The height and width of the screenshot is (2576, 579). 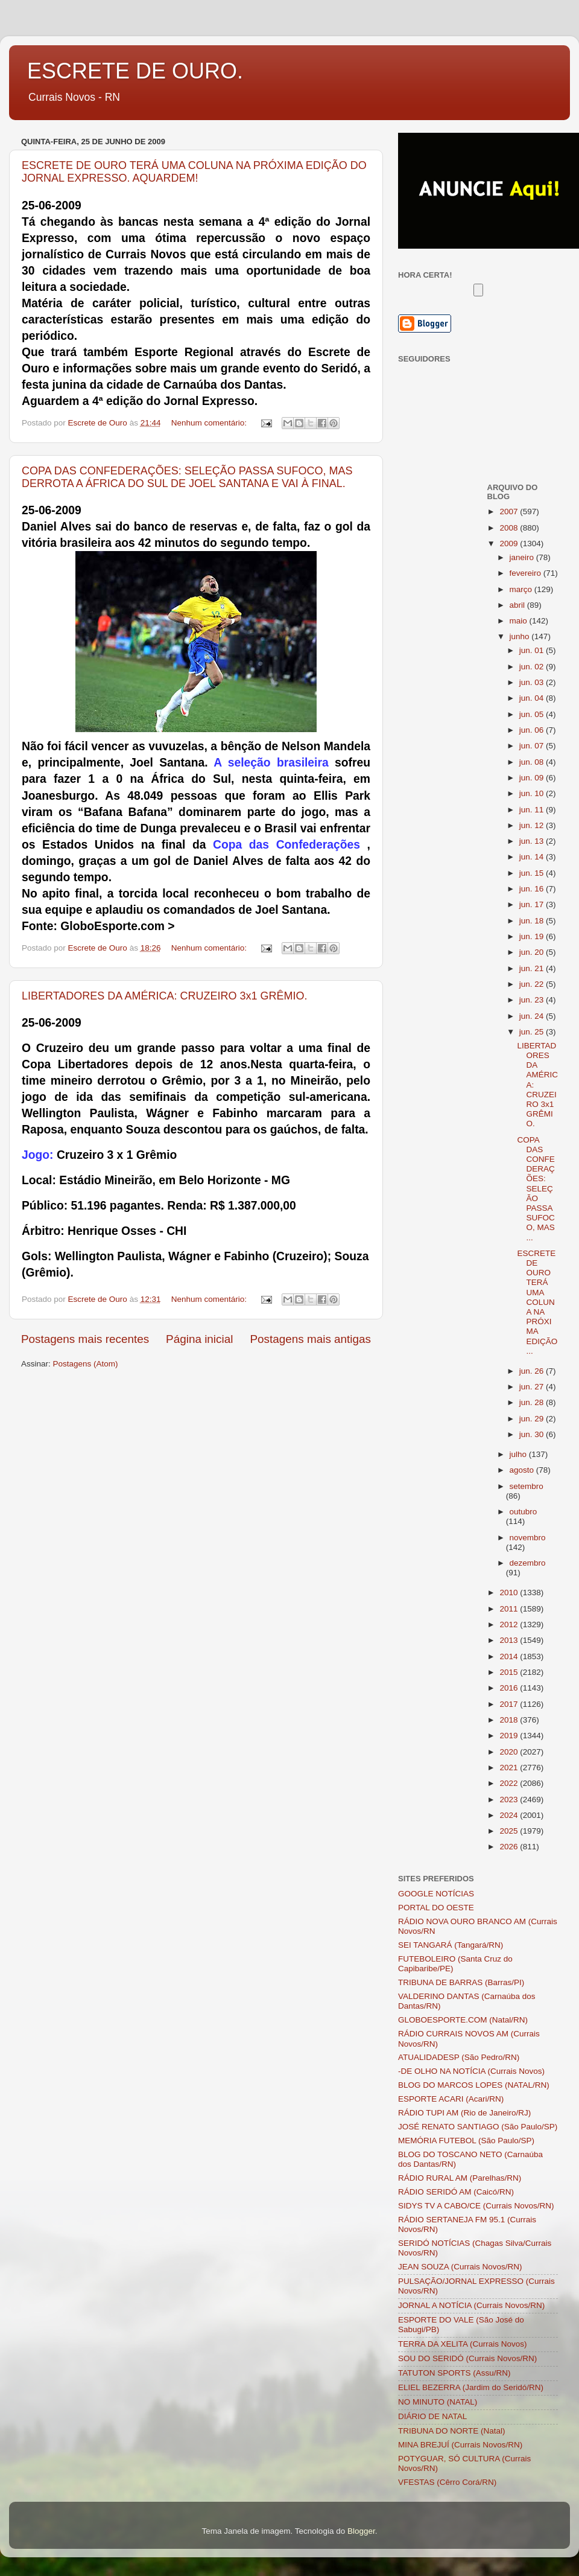 What do you see at coordinates (535, 1188) in the screenshot?
I see `COPA DAS CONFEDERAÇÕES: SELEÇÃO PASSA SUFOCO, MAS ...` at bounding box center [535, 1188].